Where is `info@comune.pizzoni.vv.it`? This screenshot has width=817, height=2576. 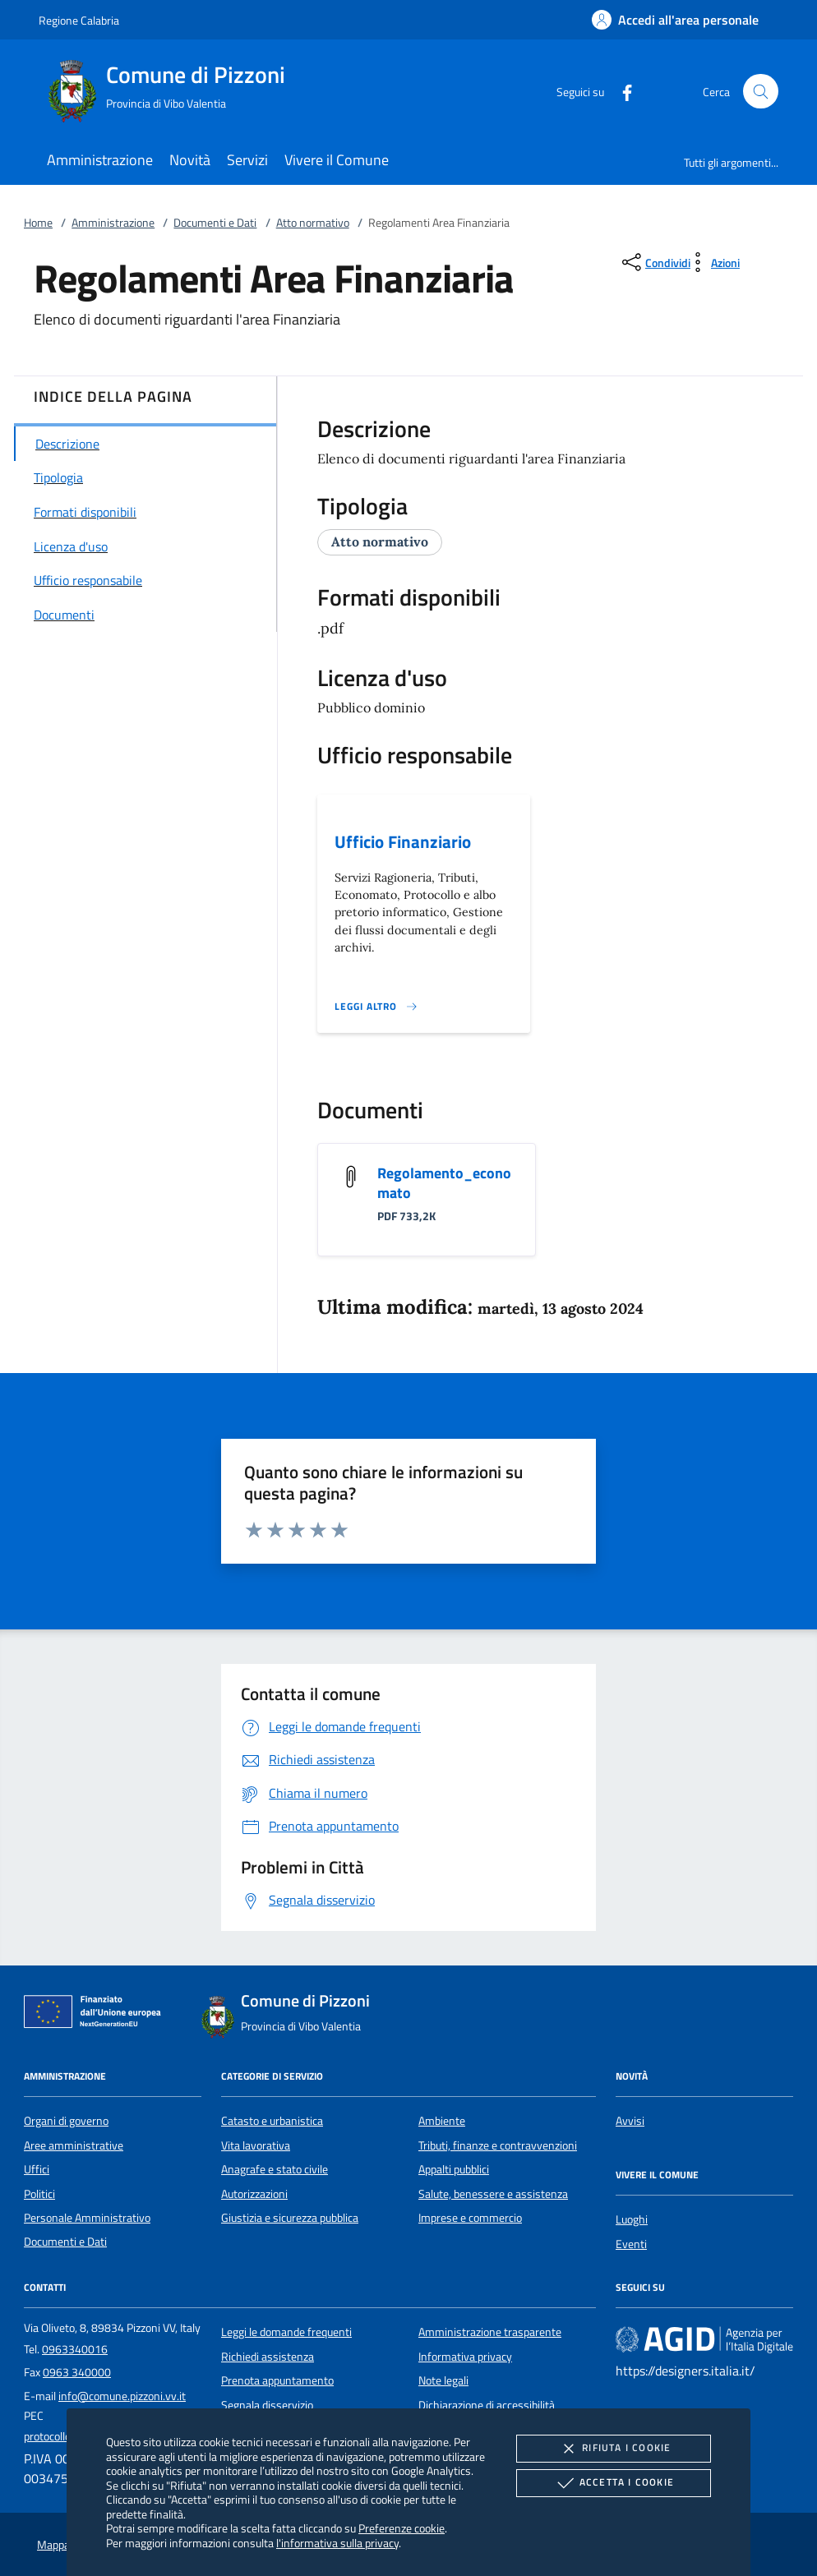
info@comune.pizzoni.vv.it is located at coordinates (122, 2396).